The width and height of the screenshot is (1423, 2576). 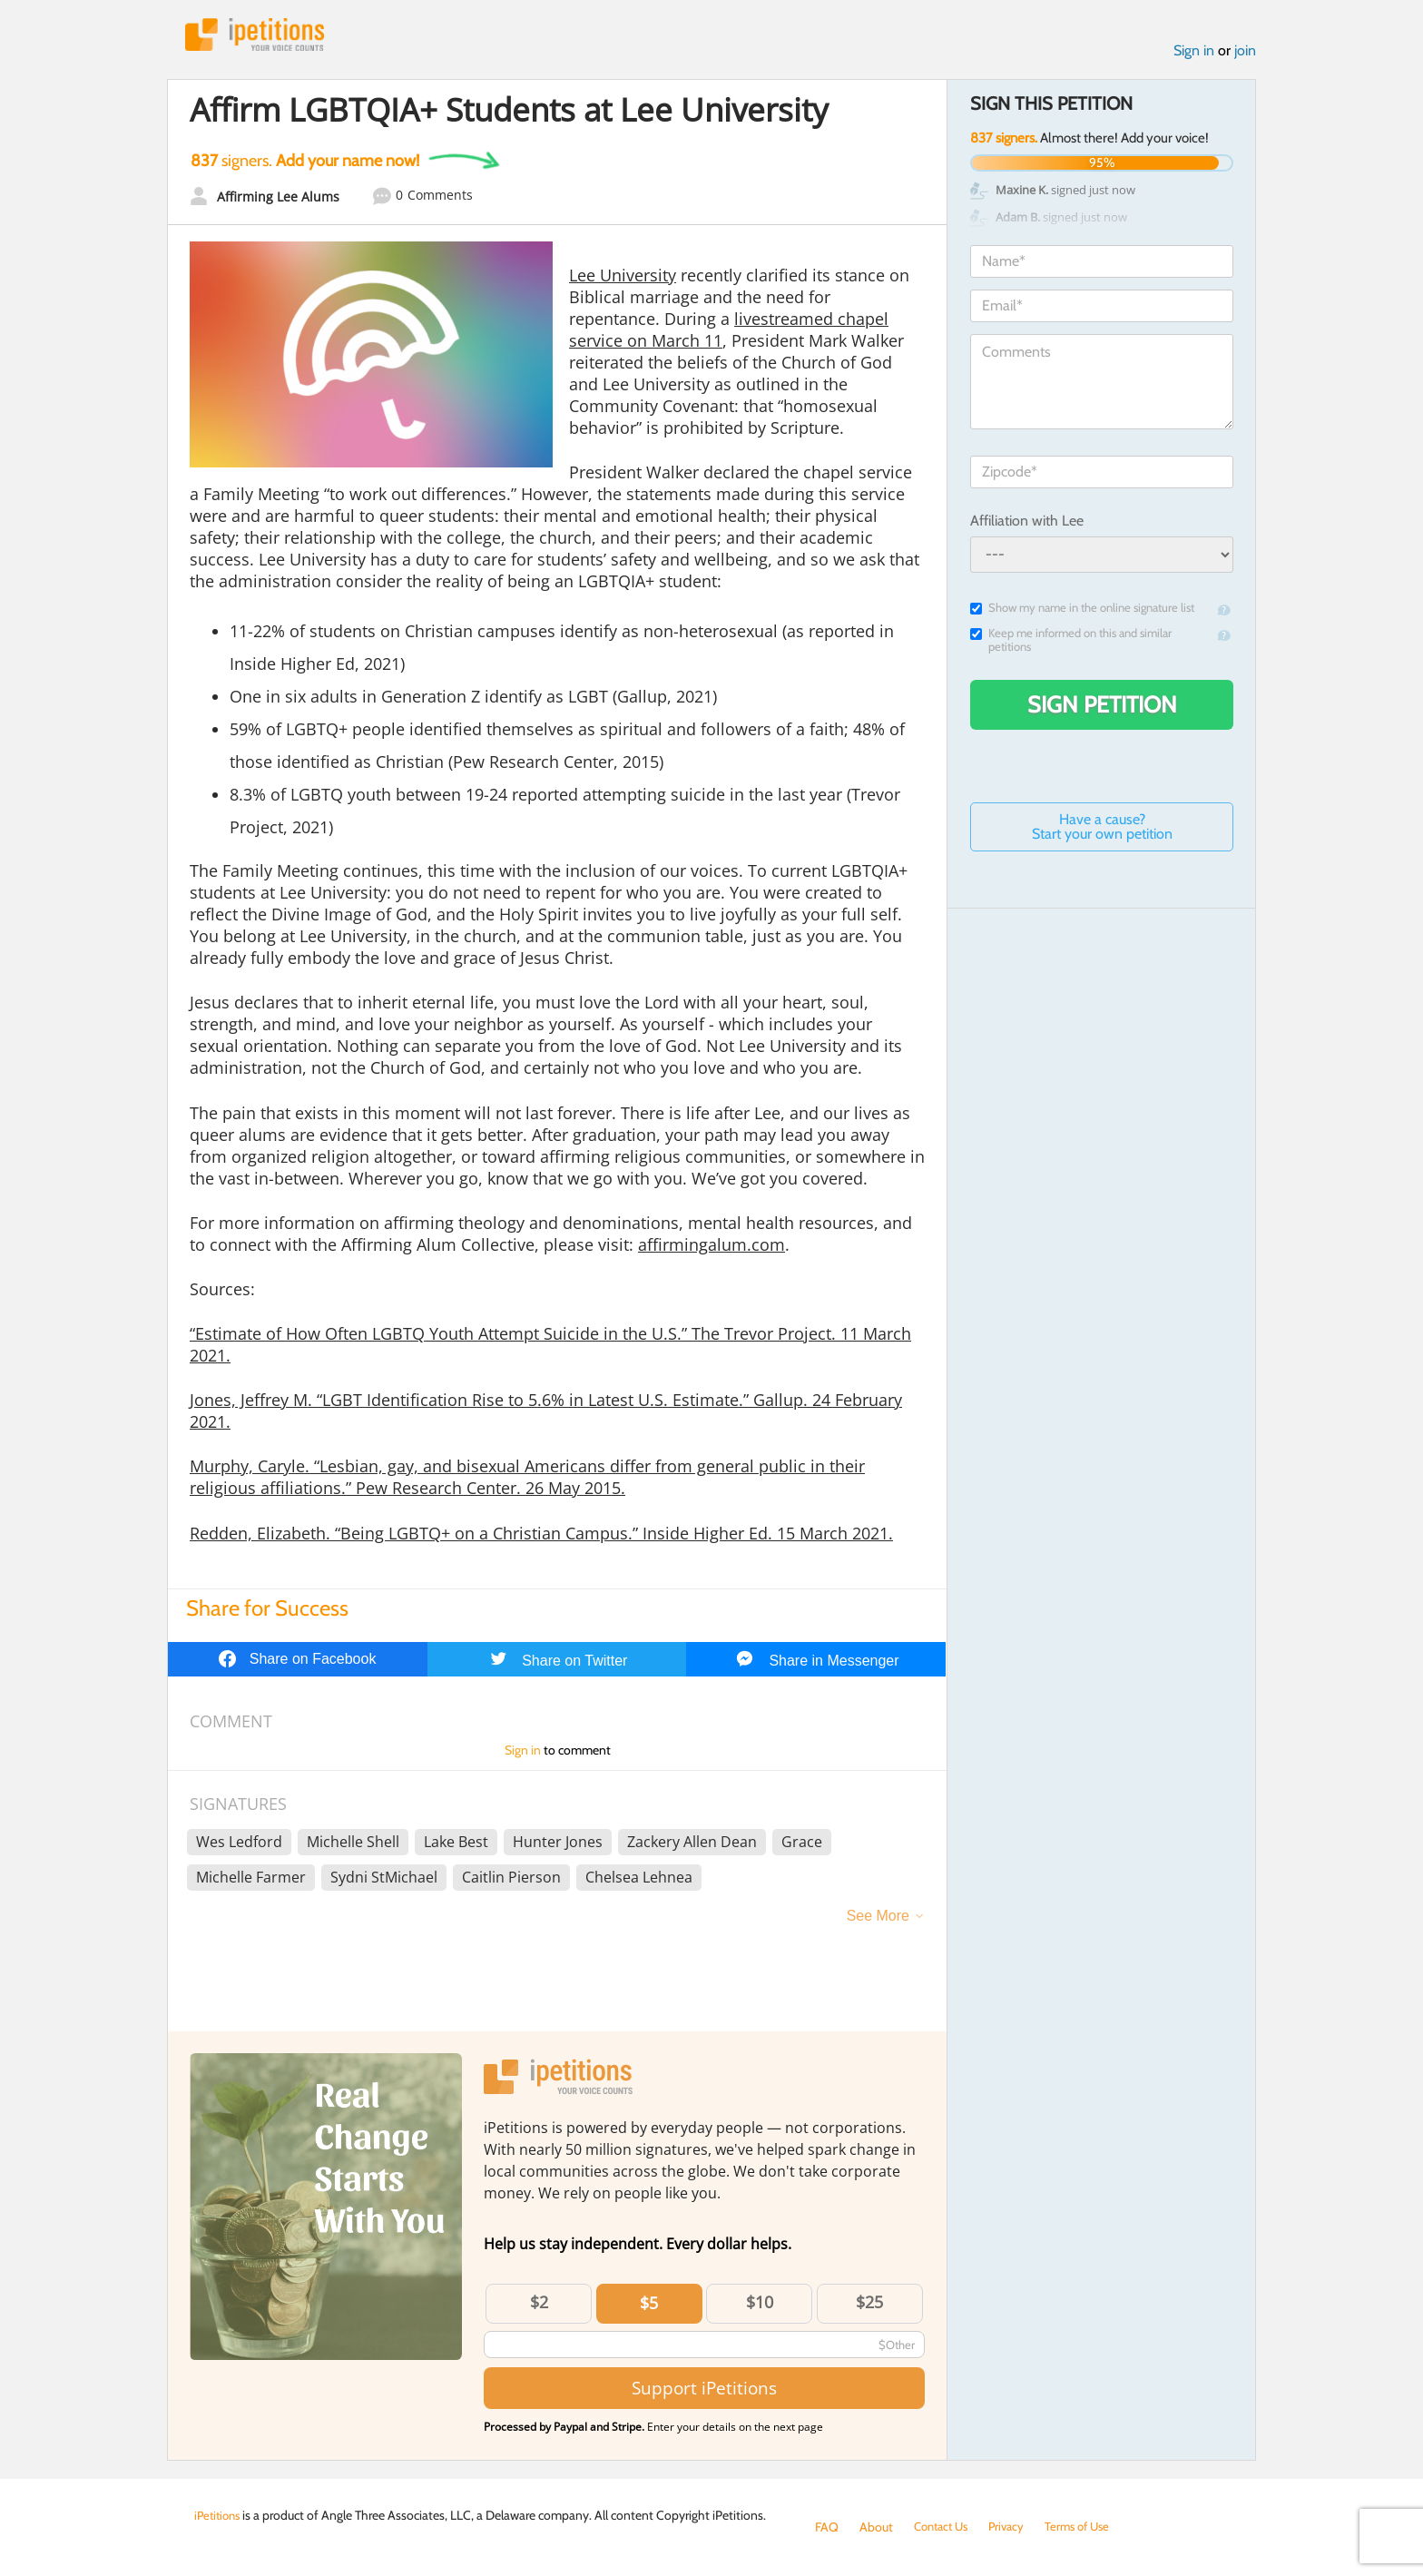 I want to click on Terms of Use, so click(x=1089, y=2527).